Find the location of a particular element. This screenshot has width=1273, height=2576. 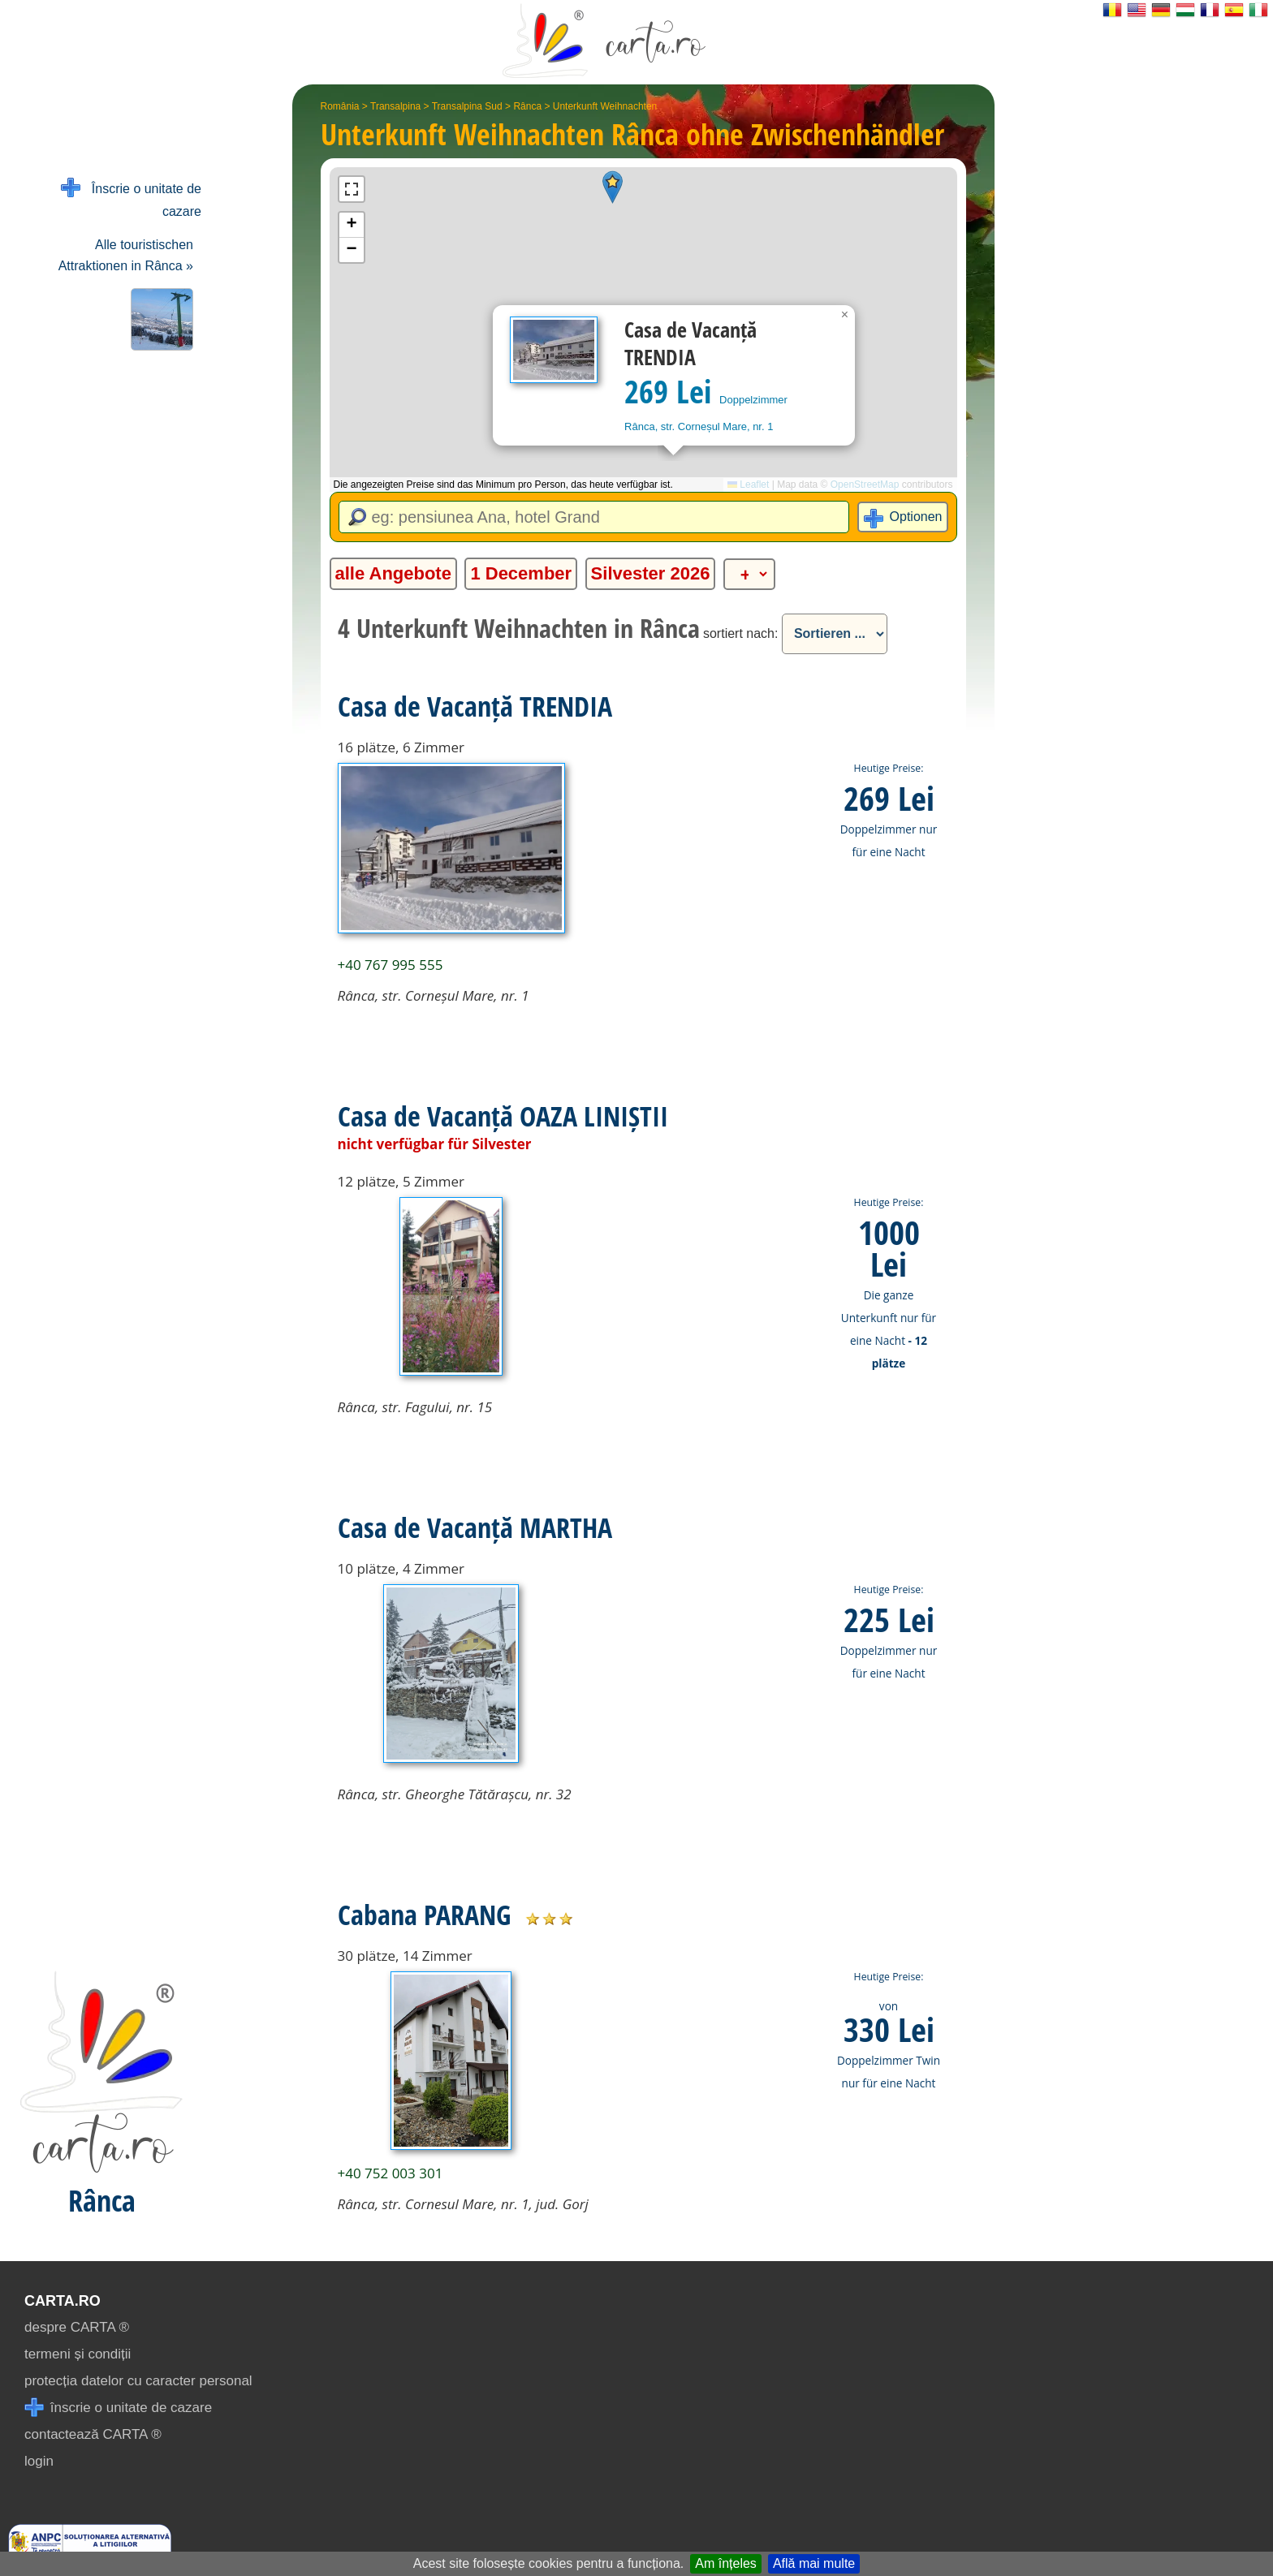

Înscrie o unitate de cazare is located at coordinates (131, 198).